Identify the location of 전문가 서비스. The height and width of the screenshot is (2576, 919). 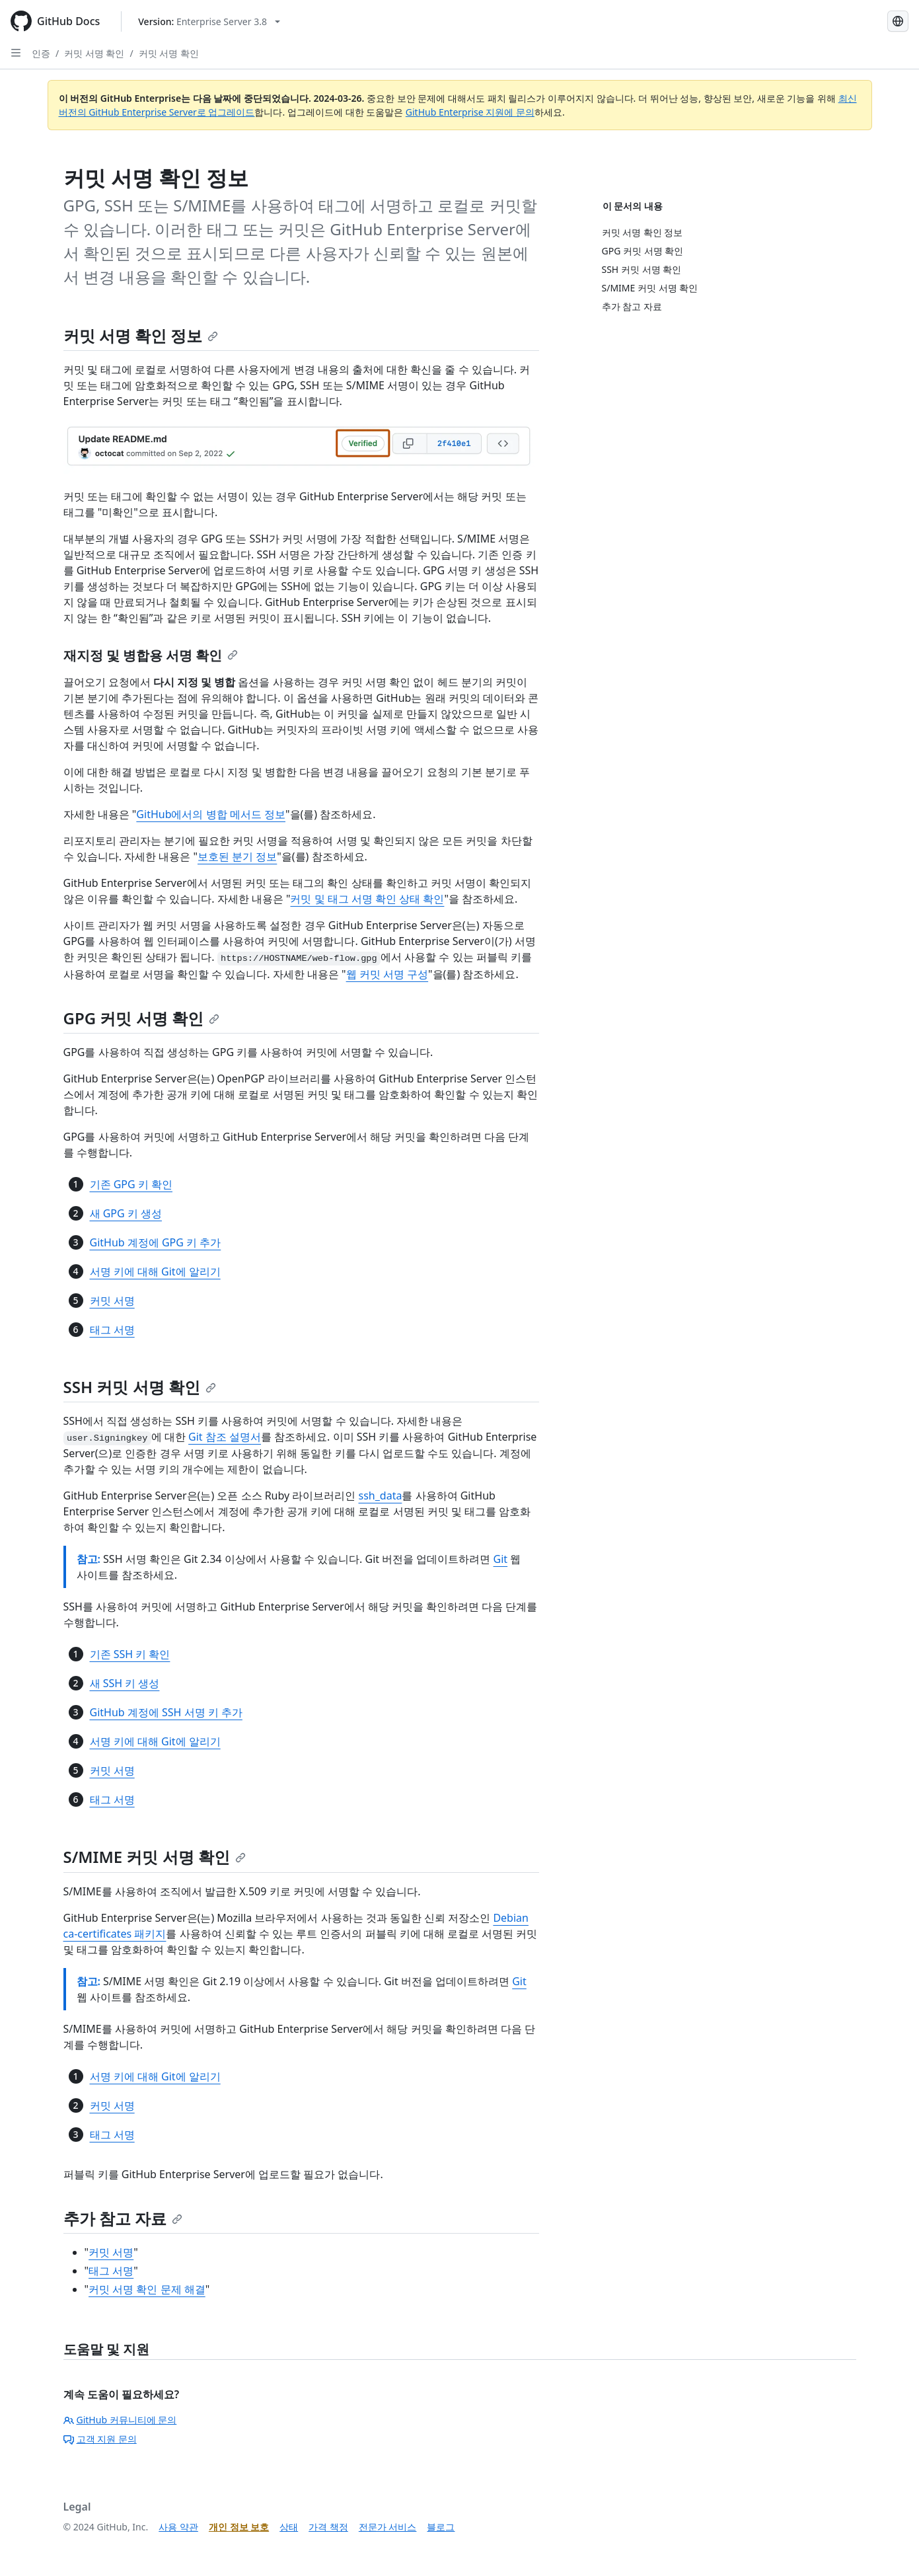
(388, 2526).